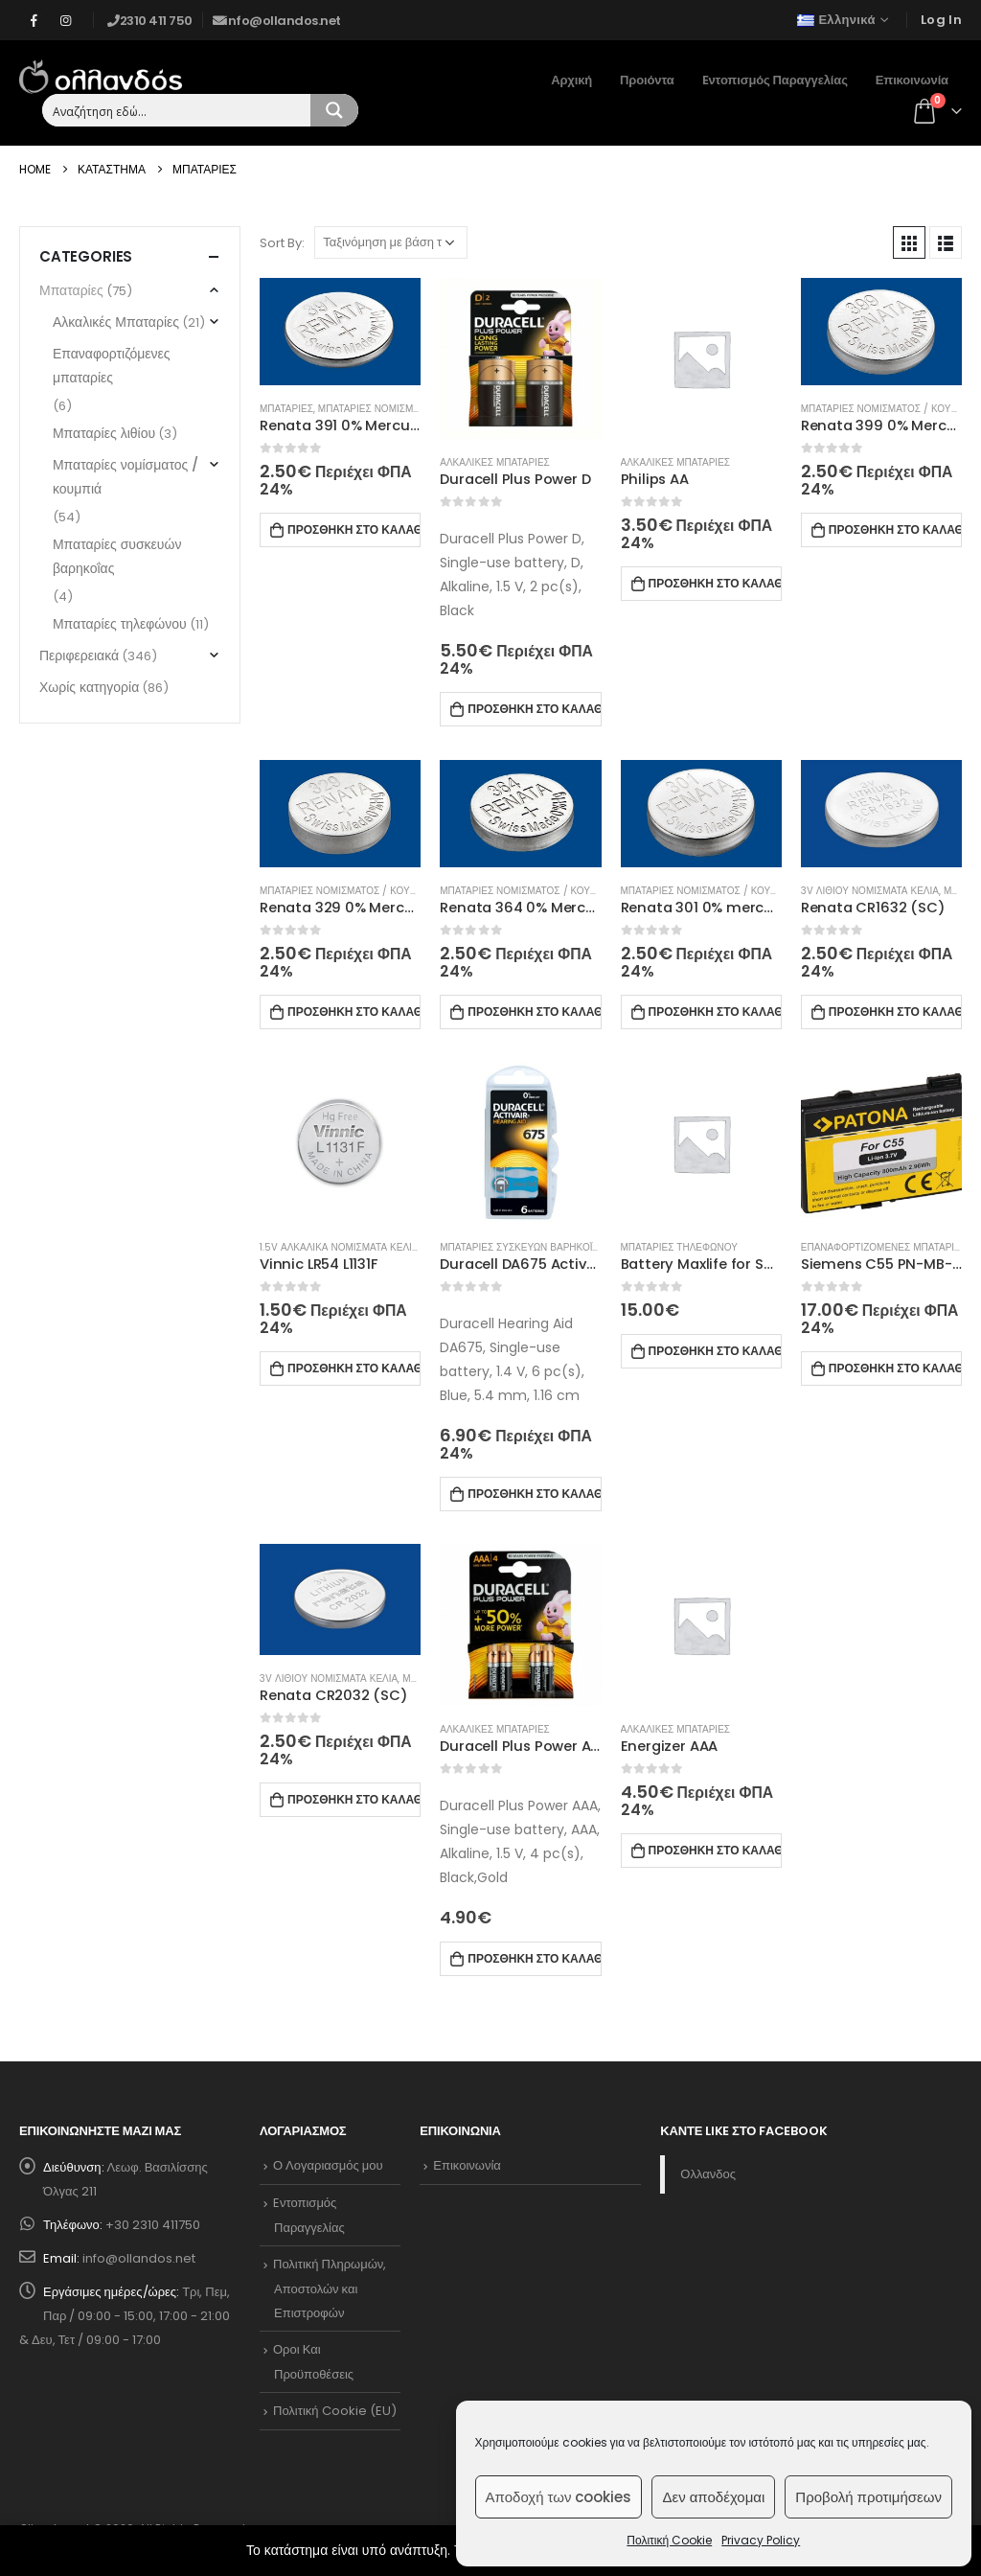 The width and height of the screenshot is (981, 2576). What do you see at coordinates (125, 476) in the screenshot?
I see `Μπαταρίες νομίσματος / κουμπιά` at bounding box center [125, 476].